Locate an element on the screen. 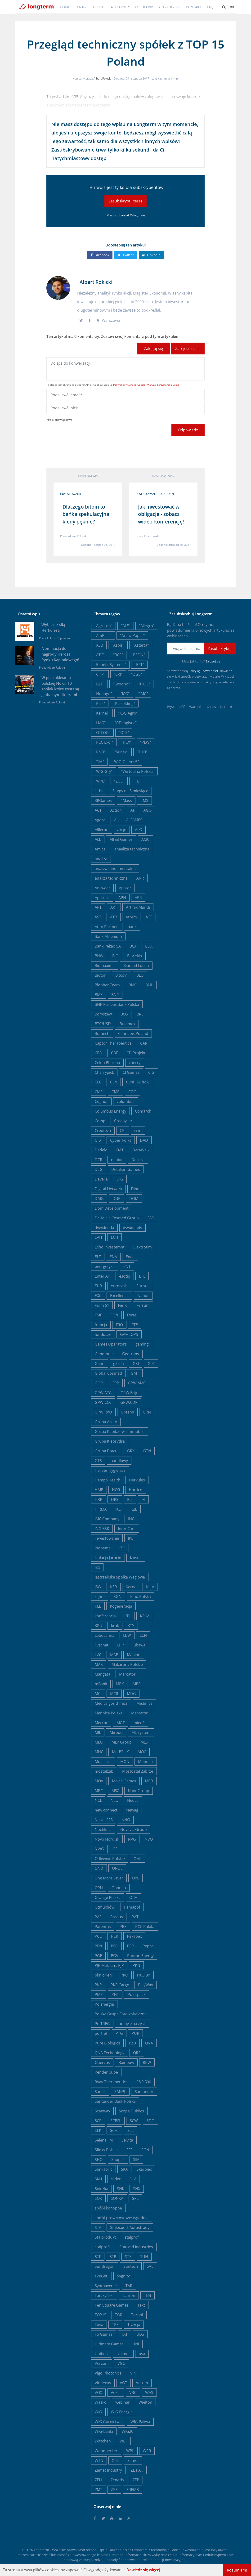 Image resolution: width=251 pixels, height=2576 pixels. MCR is located at coordinates (114, 1693).